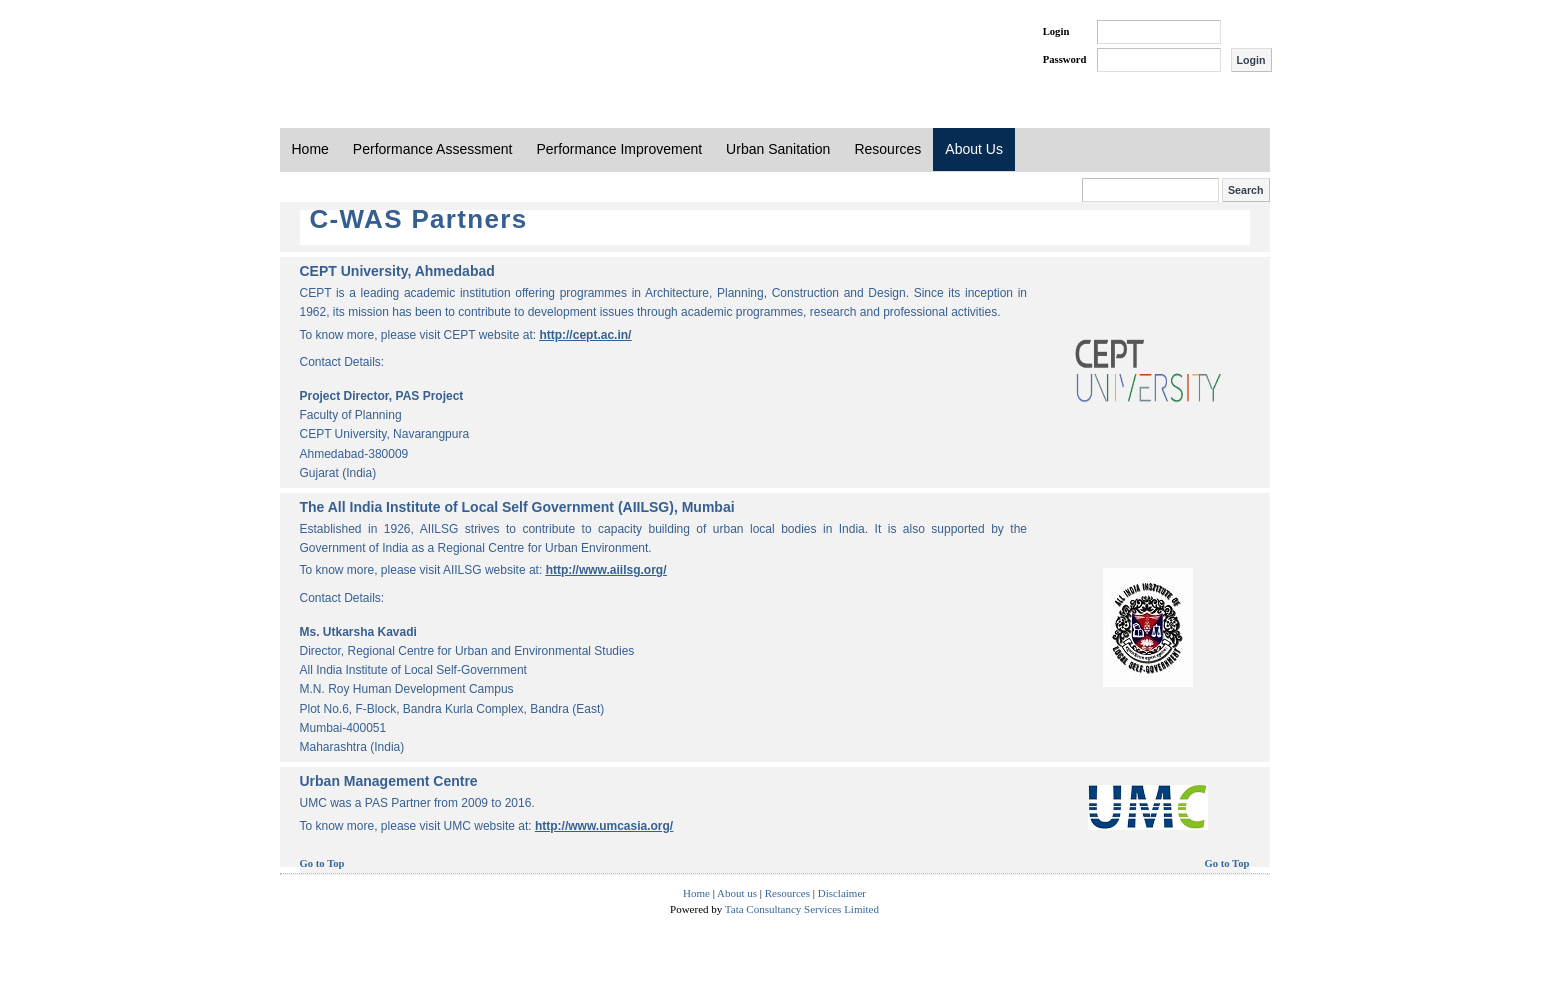  Describe the element at coordinates (433, 149) in the screenshot. I see `Performance Assessment` at that location.